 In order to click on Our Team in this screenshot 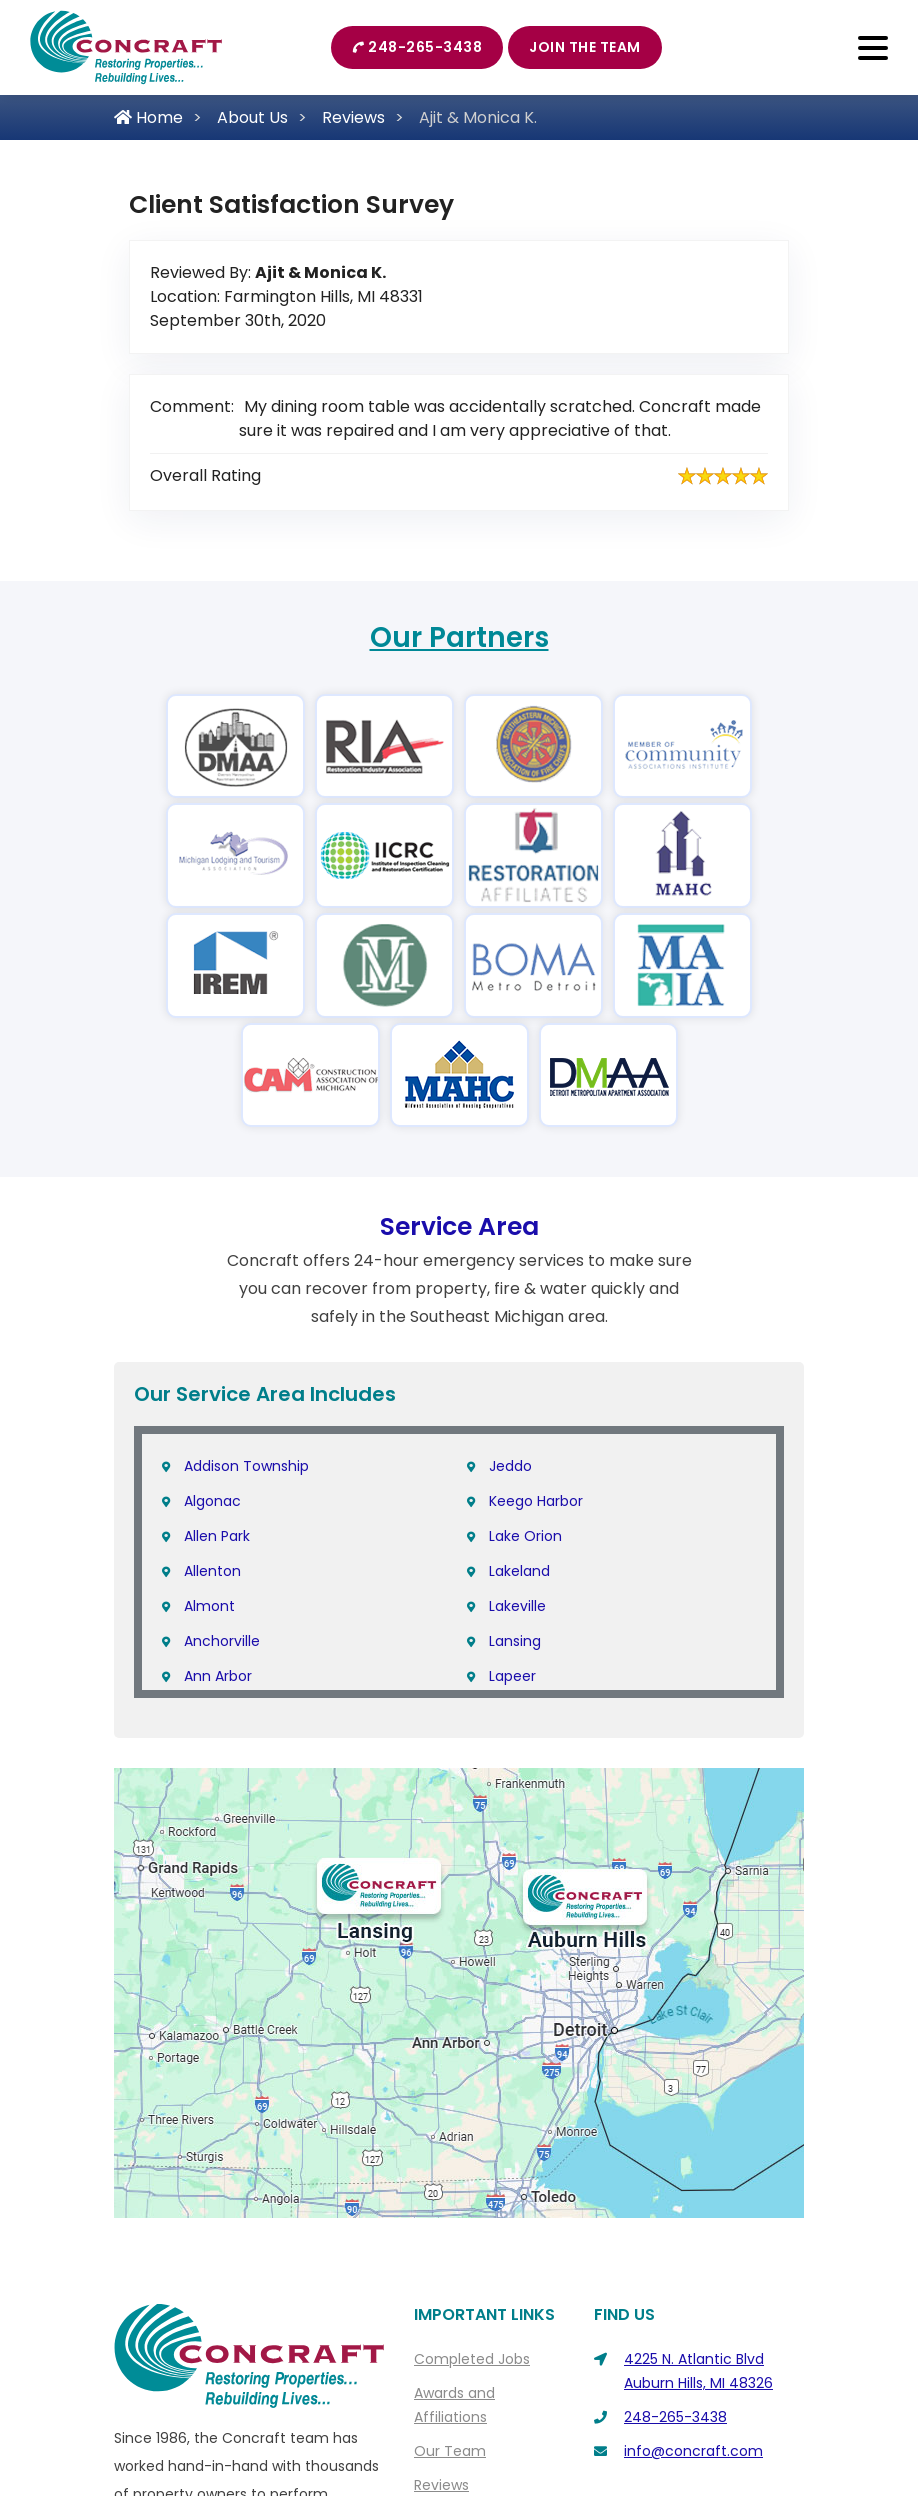, I will do `click(450, 2451)`.